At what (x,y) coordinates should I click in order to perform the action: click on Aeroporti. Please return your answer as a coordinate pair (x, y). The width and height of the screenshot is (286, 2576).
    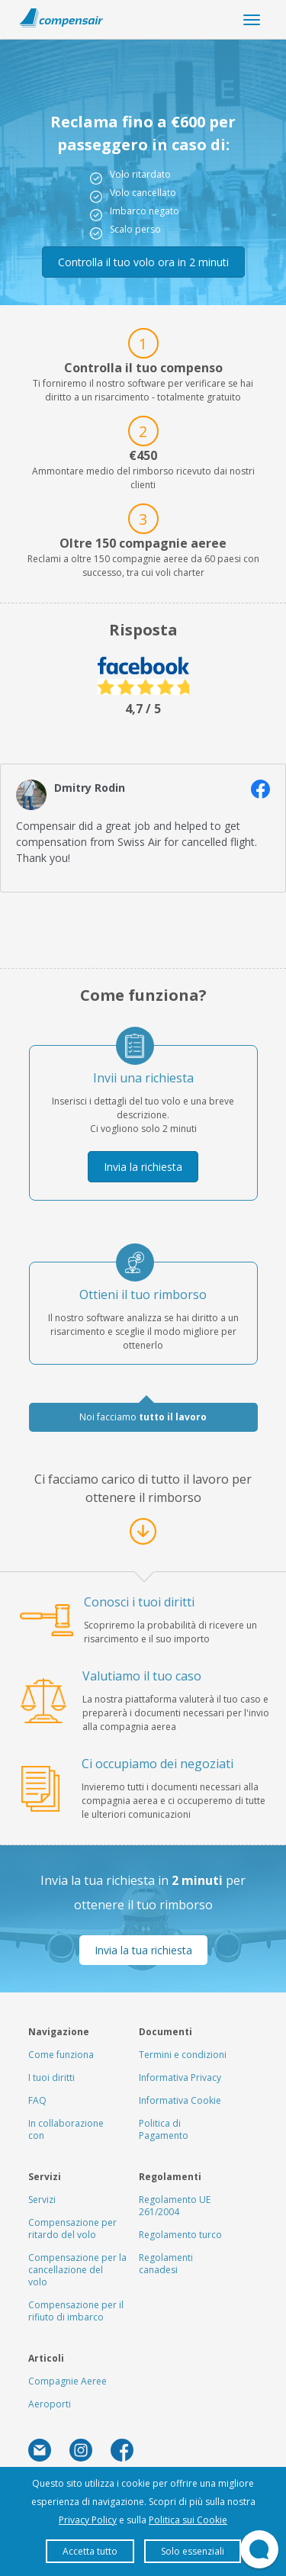
    Looking at the image, I should click on (49, 2404).